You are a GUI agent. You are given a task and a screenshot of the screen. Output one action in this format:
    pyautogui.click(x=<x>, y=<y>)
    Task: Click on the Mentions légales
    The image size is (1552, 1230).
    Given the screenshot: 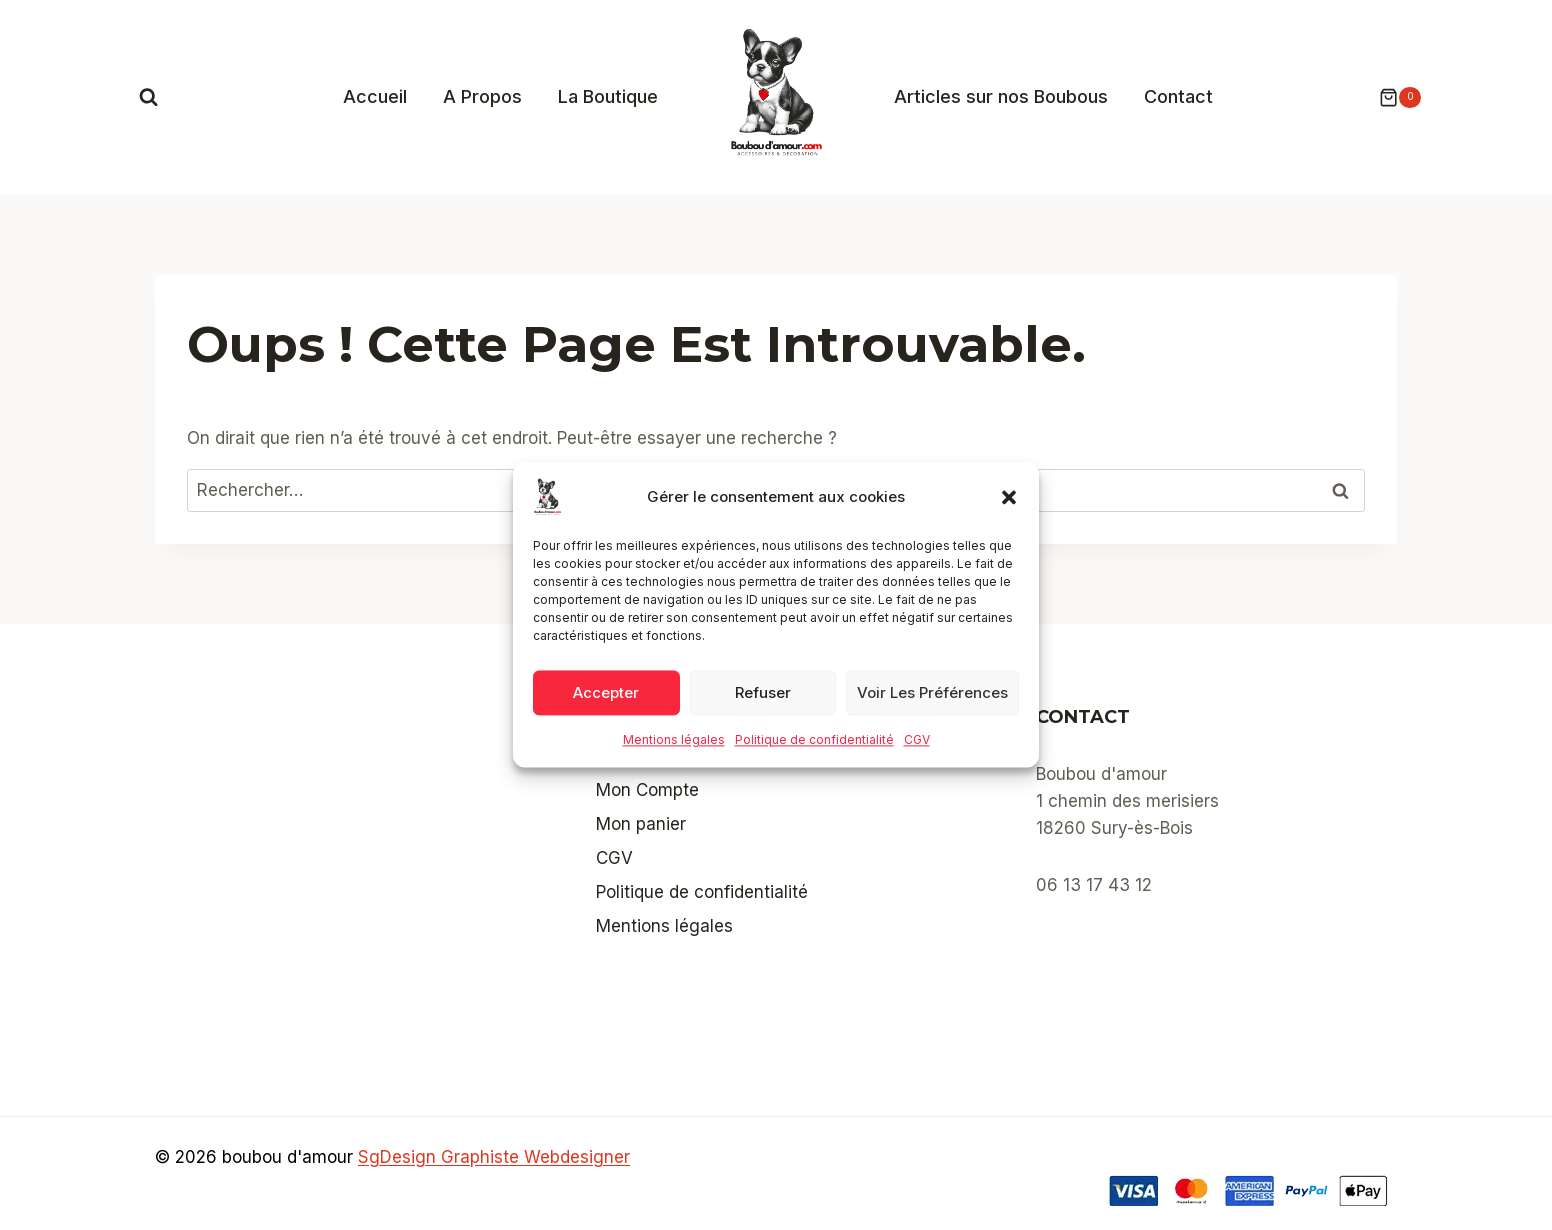 What is the action you would take?
    pyautogui.click(x=674, y=739)
    